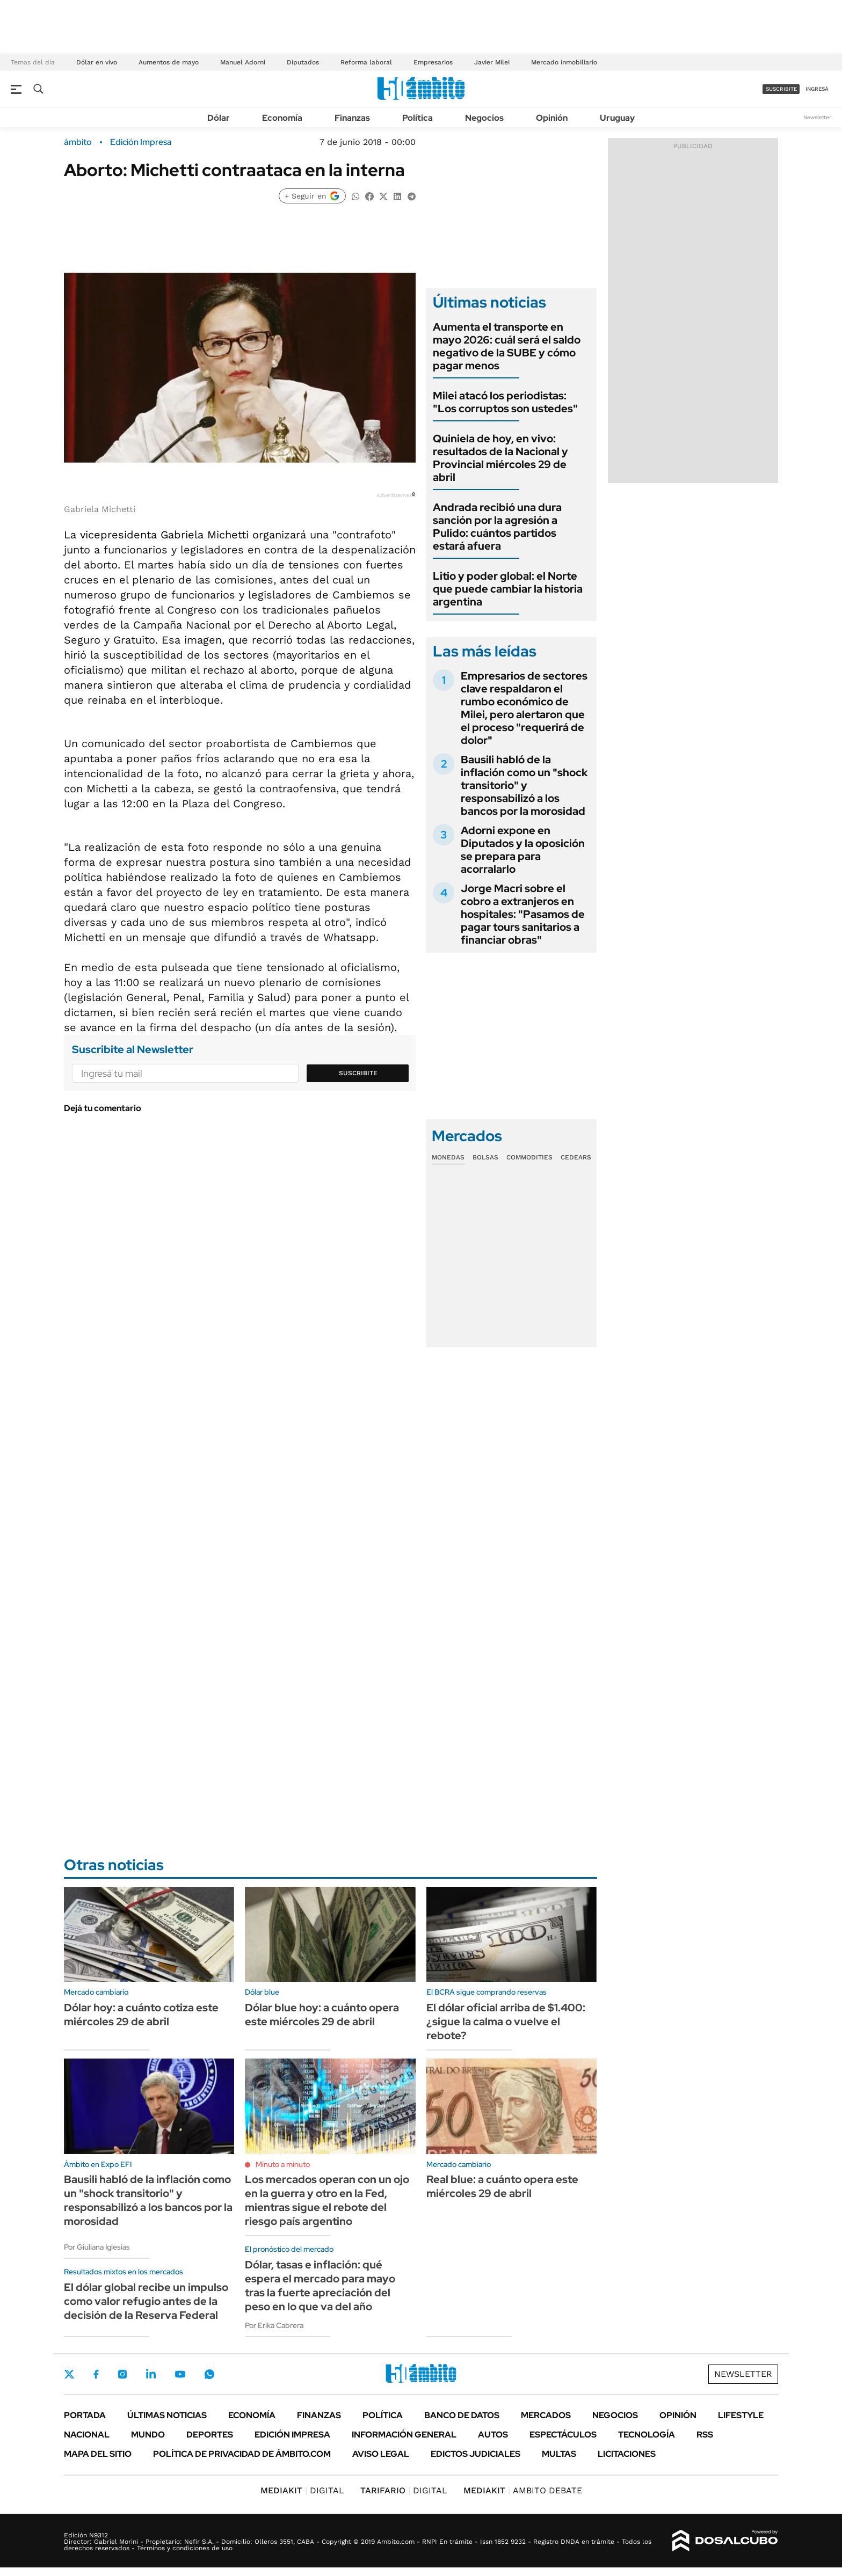 The width and height of the screenshot is (842, 2576). What do you see at coordinates (627, 2454) in the screenshot?
I see `Licitaciones` at bounding box center [627, 2454].